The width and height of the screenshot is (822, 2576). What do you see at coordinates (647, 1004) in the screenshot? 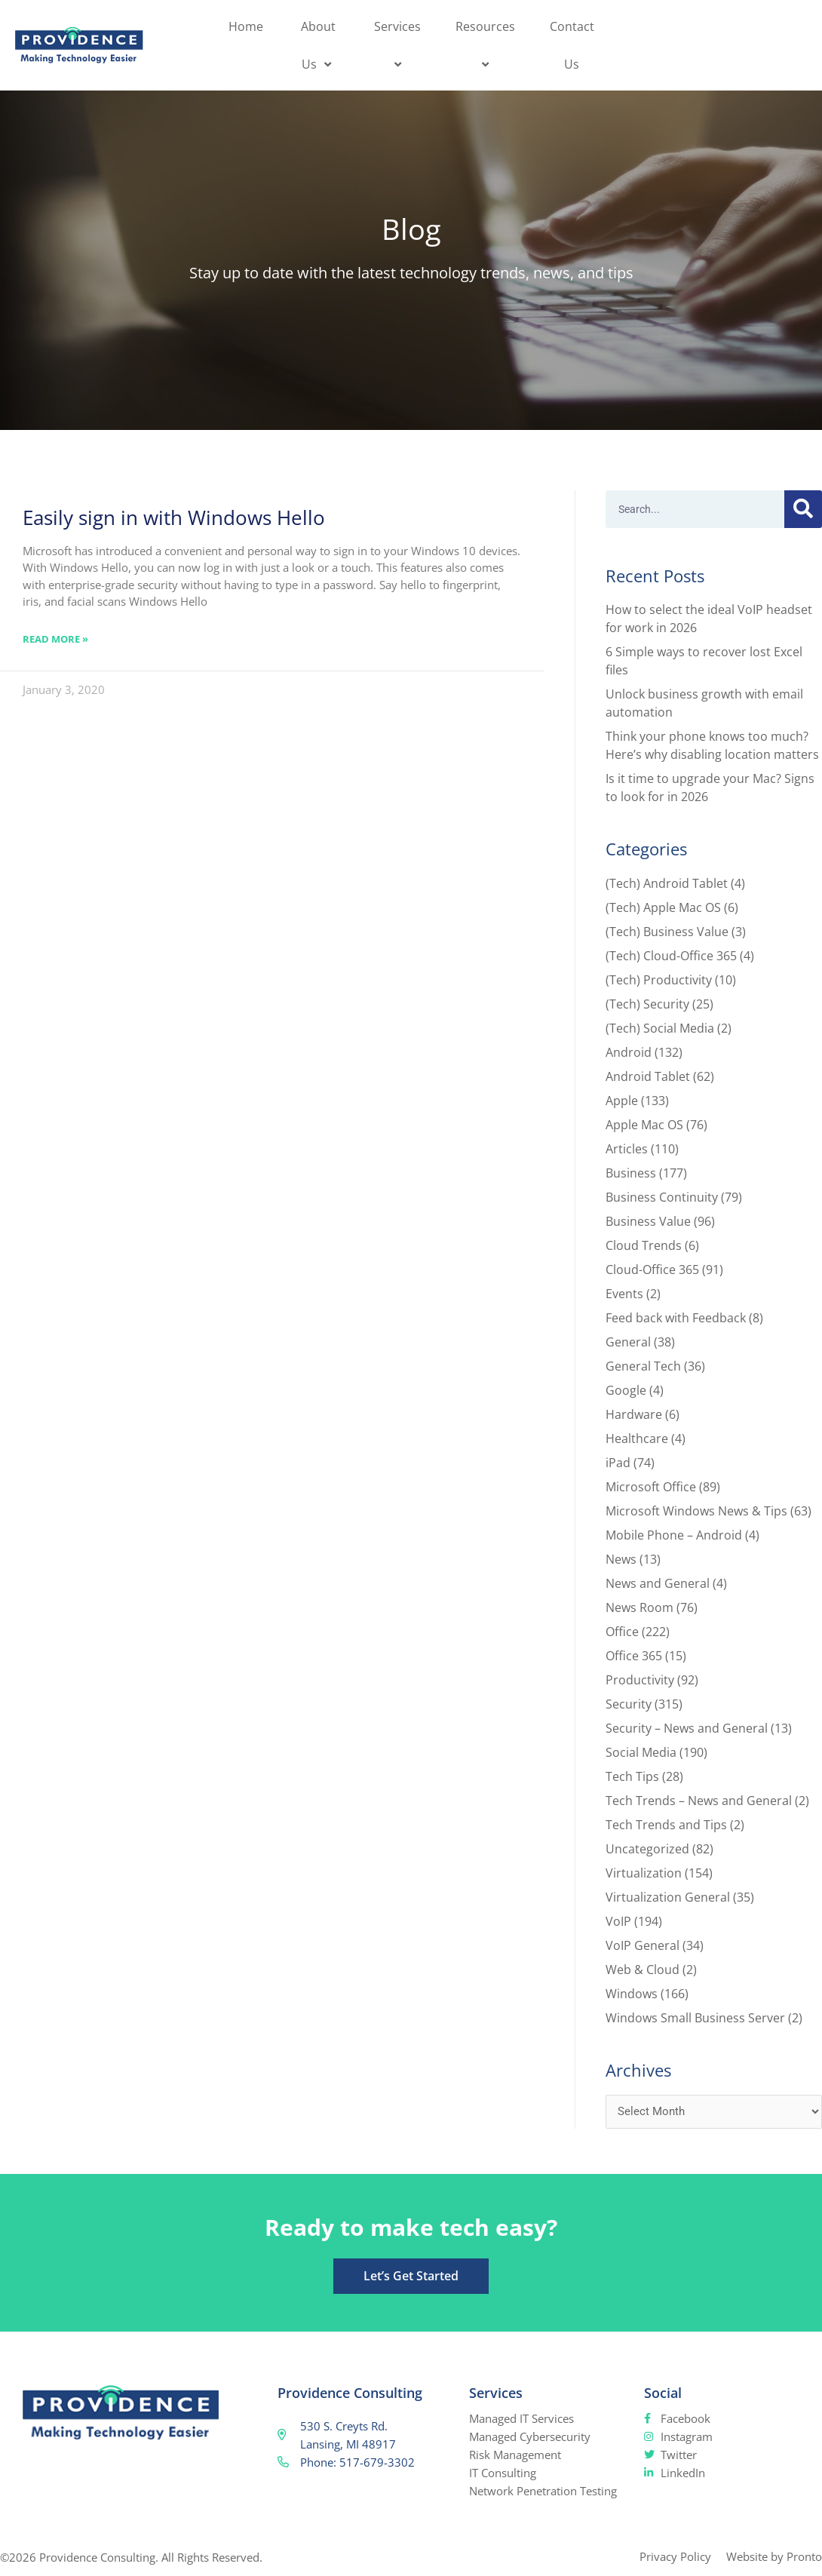
I see `(Tech) Security` at bounding box center [647, 1004].